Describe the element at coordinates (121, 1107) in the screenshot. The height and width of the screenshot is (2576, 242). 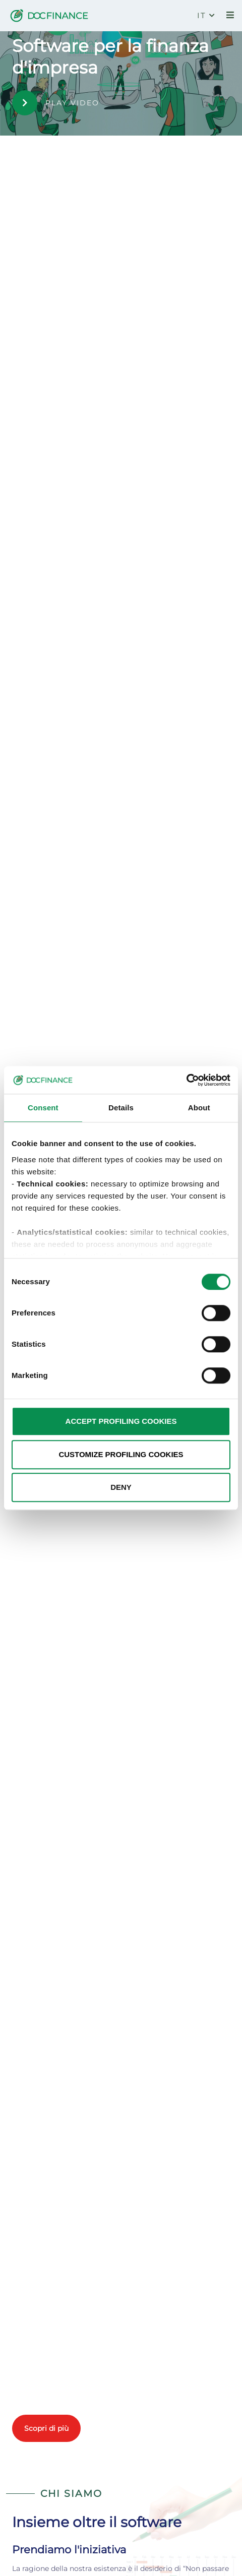
I see `Details [tab]` at that location.